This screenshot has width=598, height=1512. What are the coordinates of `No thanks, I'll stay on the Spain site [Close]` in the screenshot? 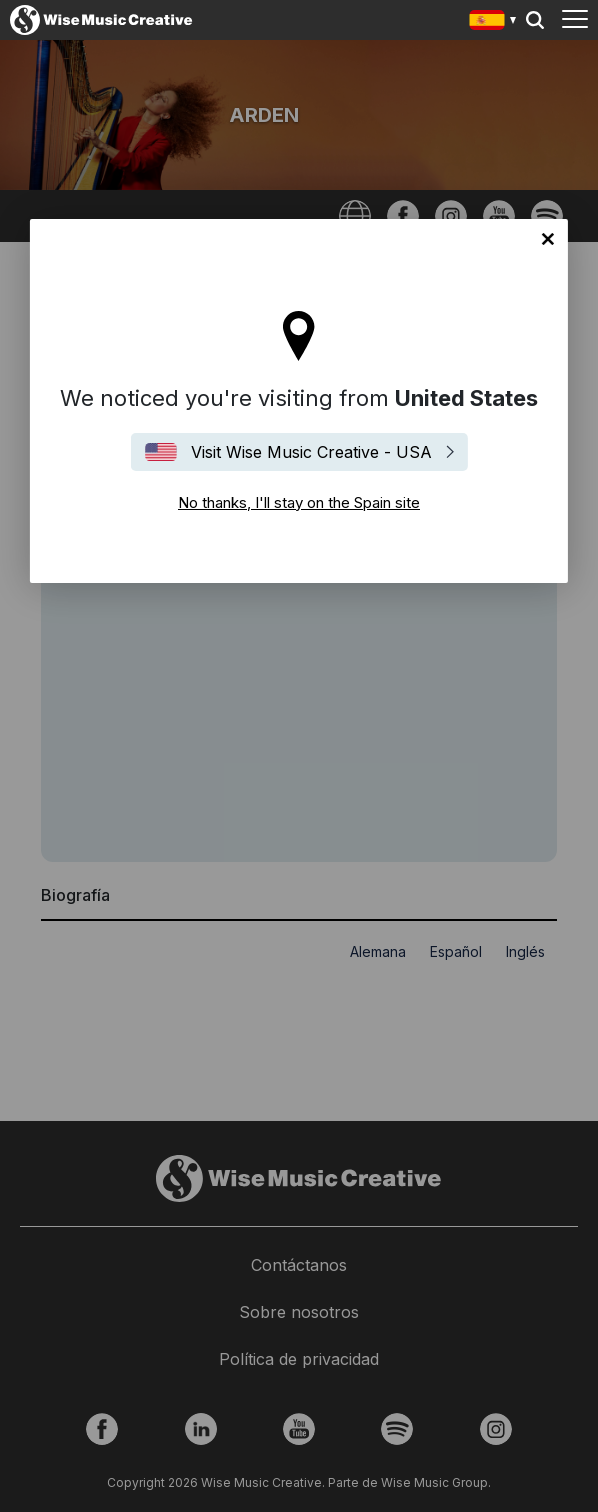 It's located at (548, 239).